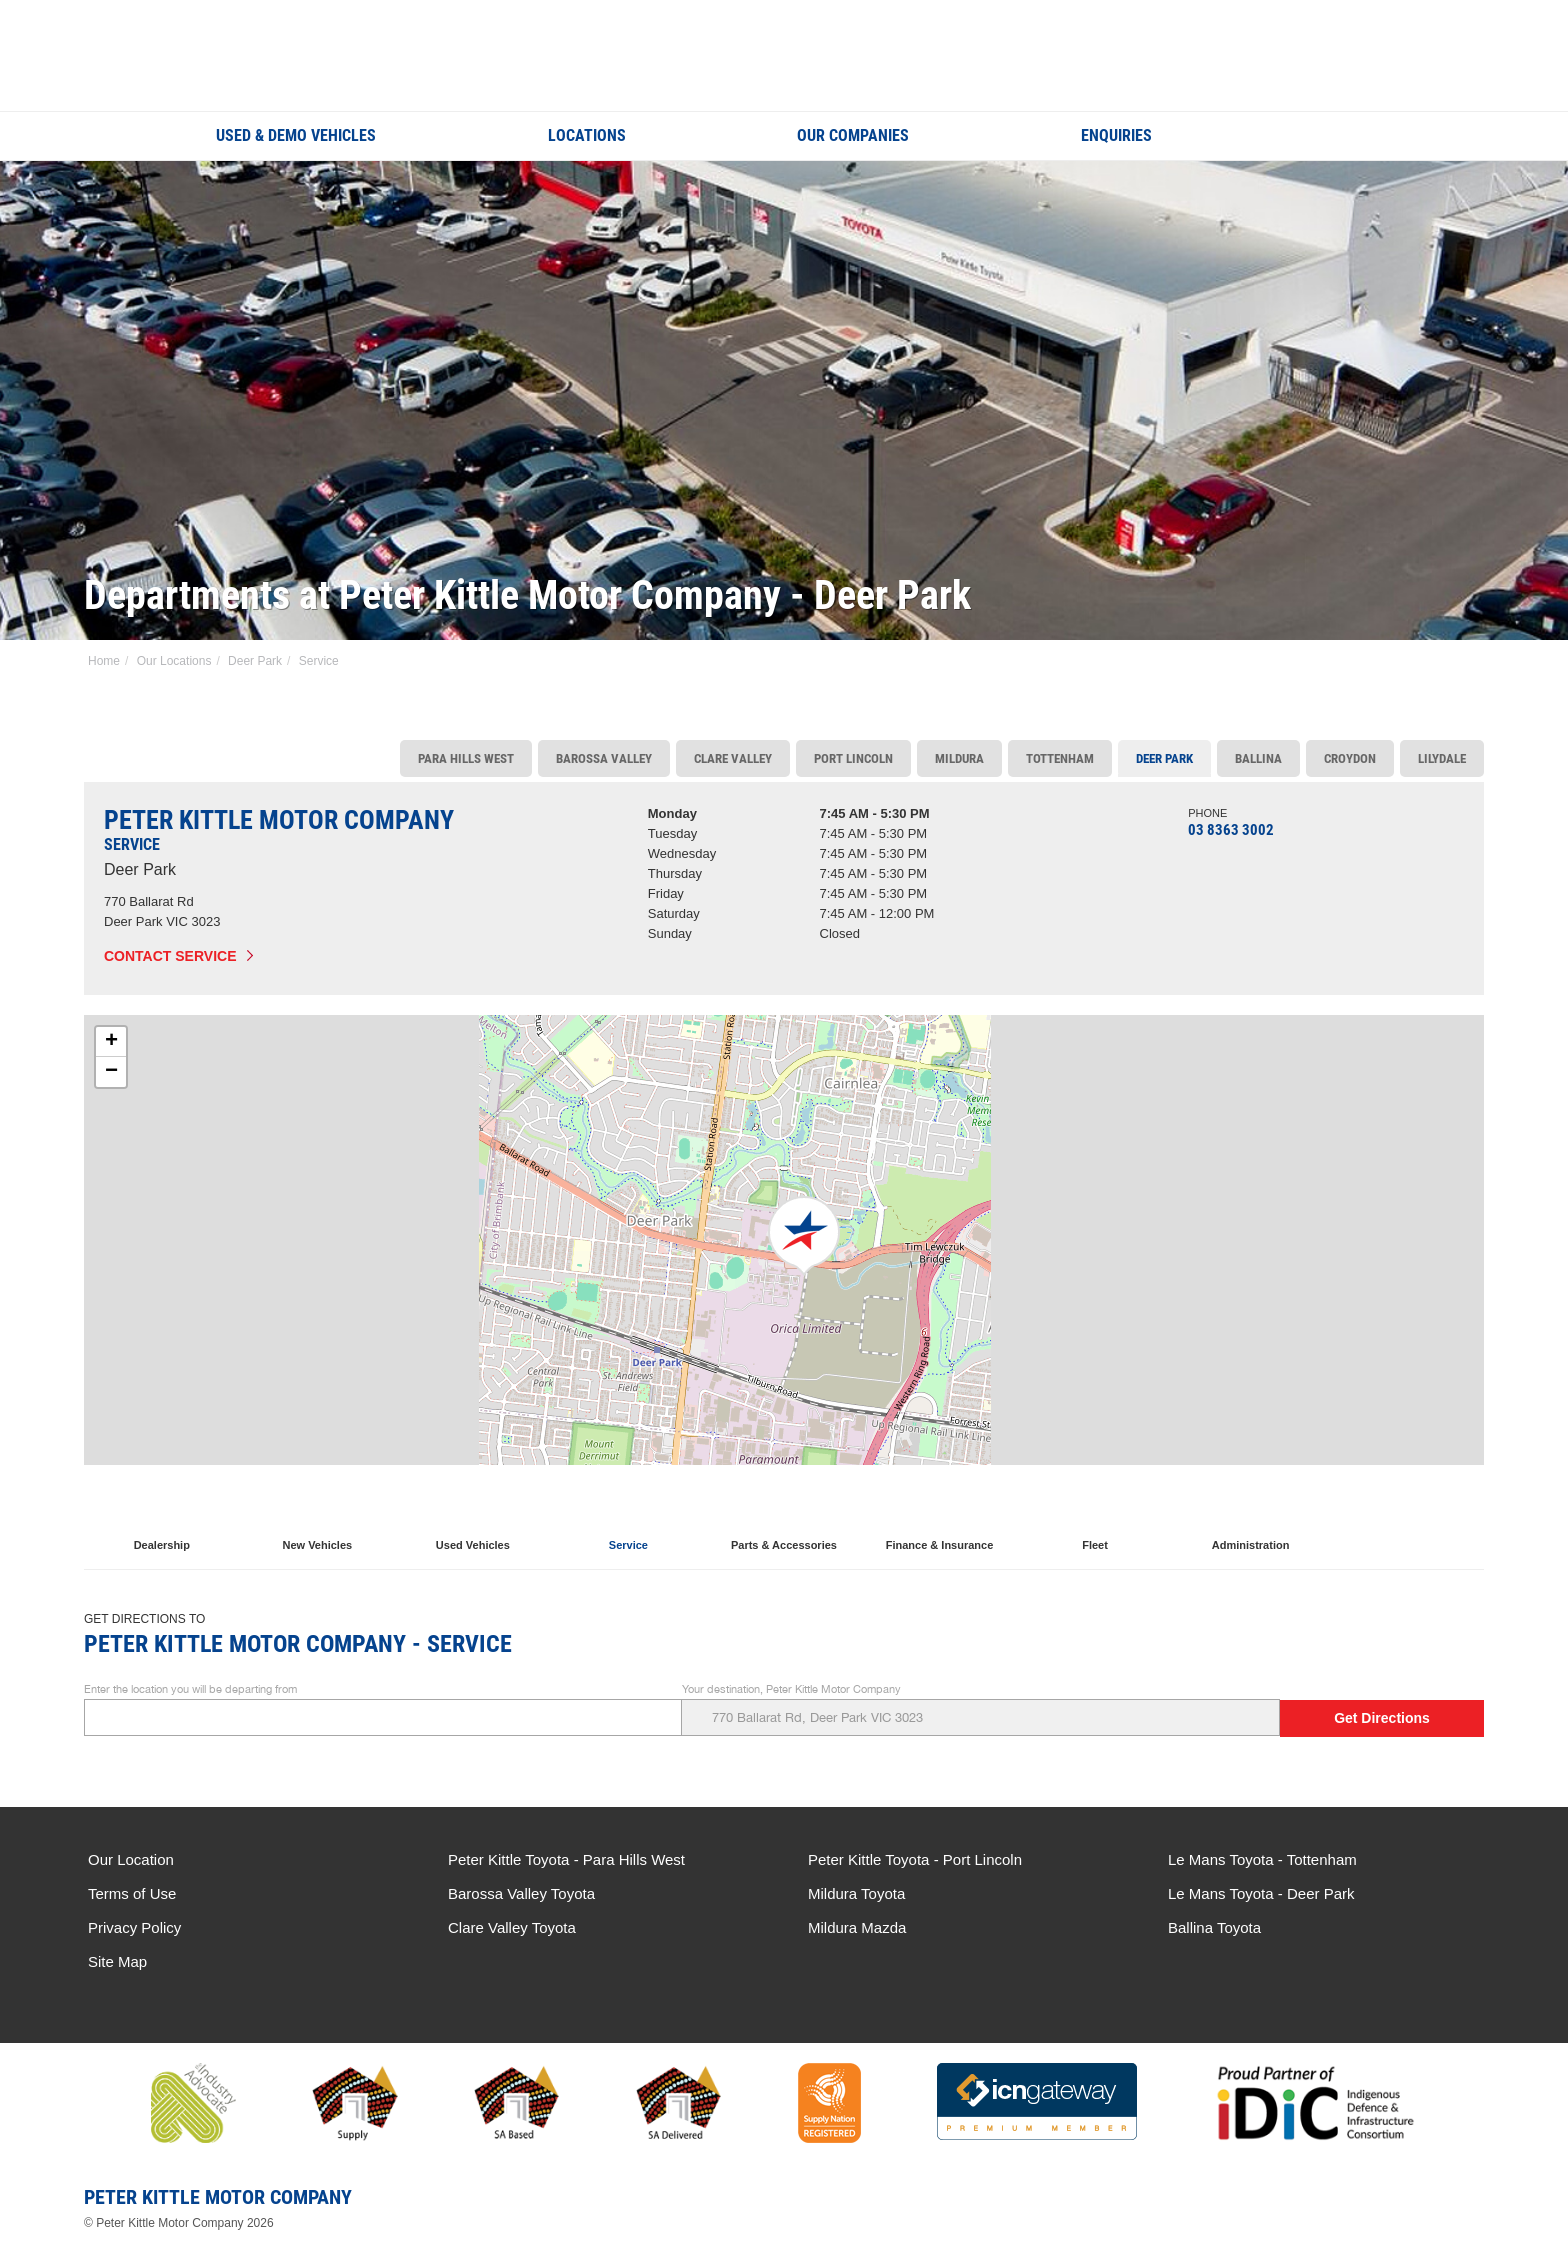 This screenshot has width=1568, height=2264. Describe the element at coordinates (1231, 830) in the screenshot. I see `03 8363 3002` at that location.